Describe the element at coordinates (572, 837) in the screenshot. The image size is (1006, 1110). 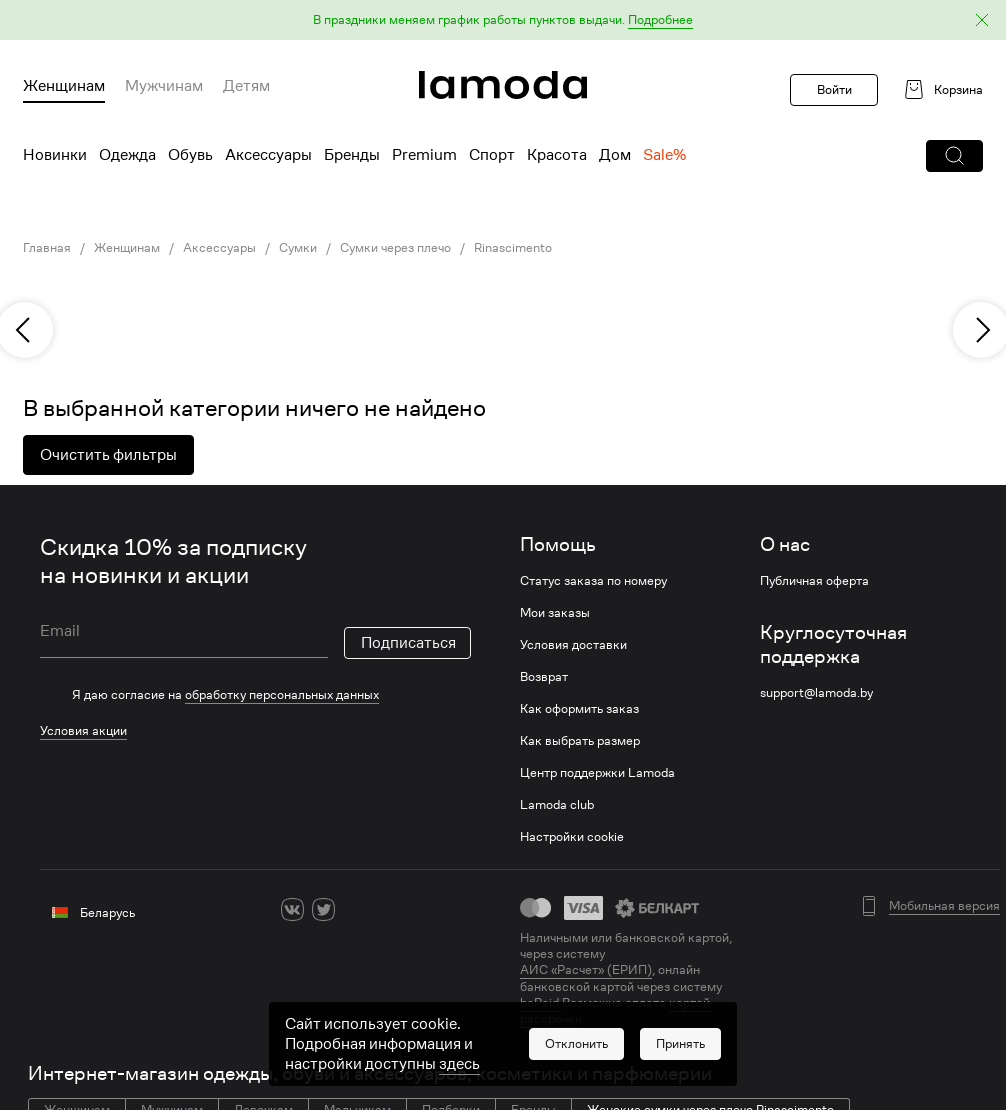
I see `Настройки cookie` at that location.